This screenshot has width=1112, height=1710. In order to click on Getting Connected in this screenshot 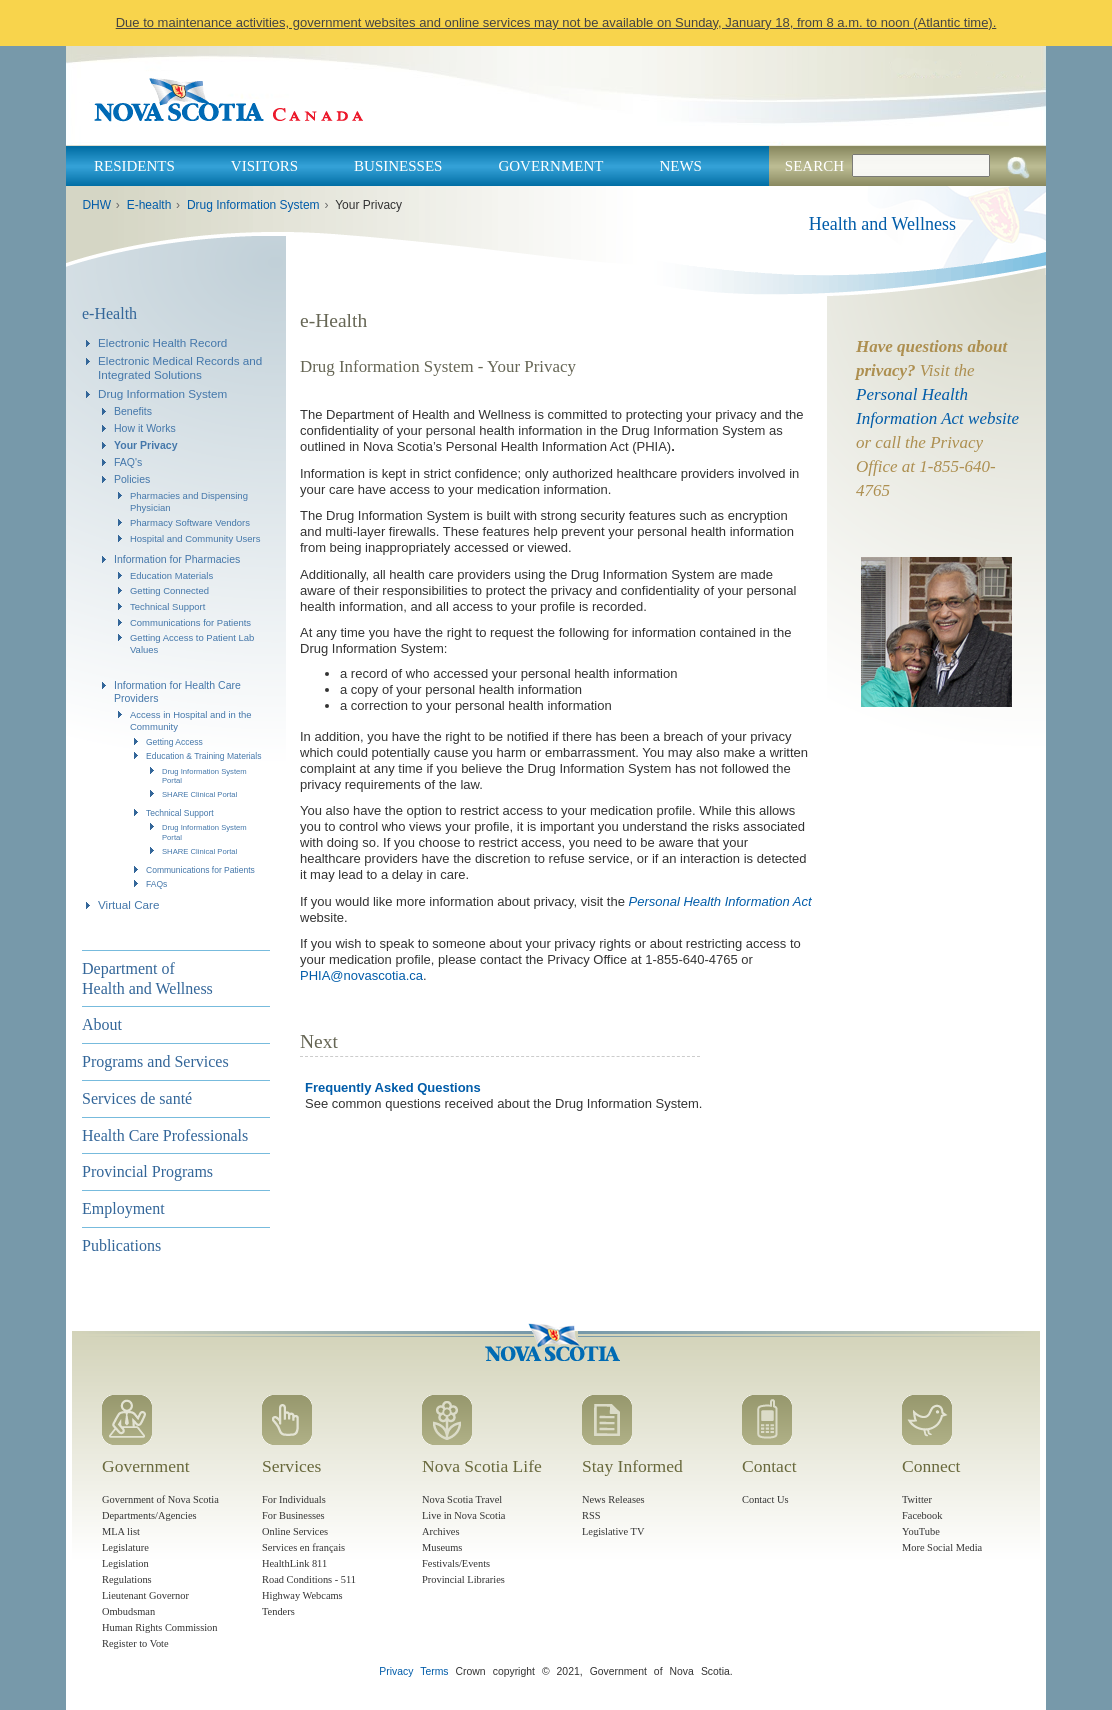, I will do `click(169, 590)`.